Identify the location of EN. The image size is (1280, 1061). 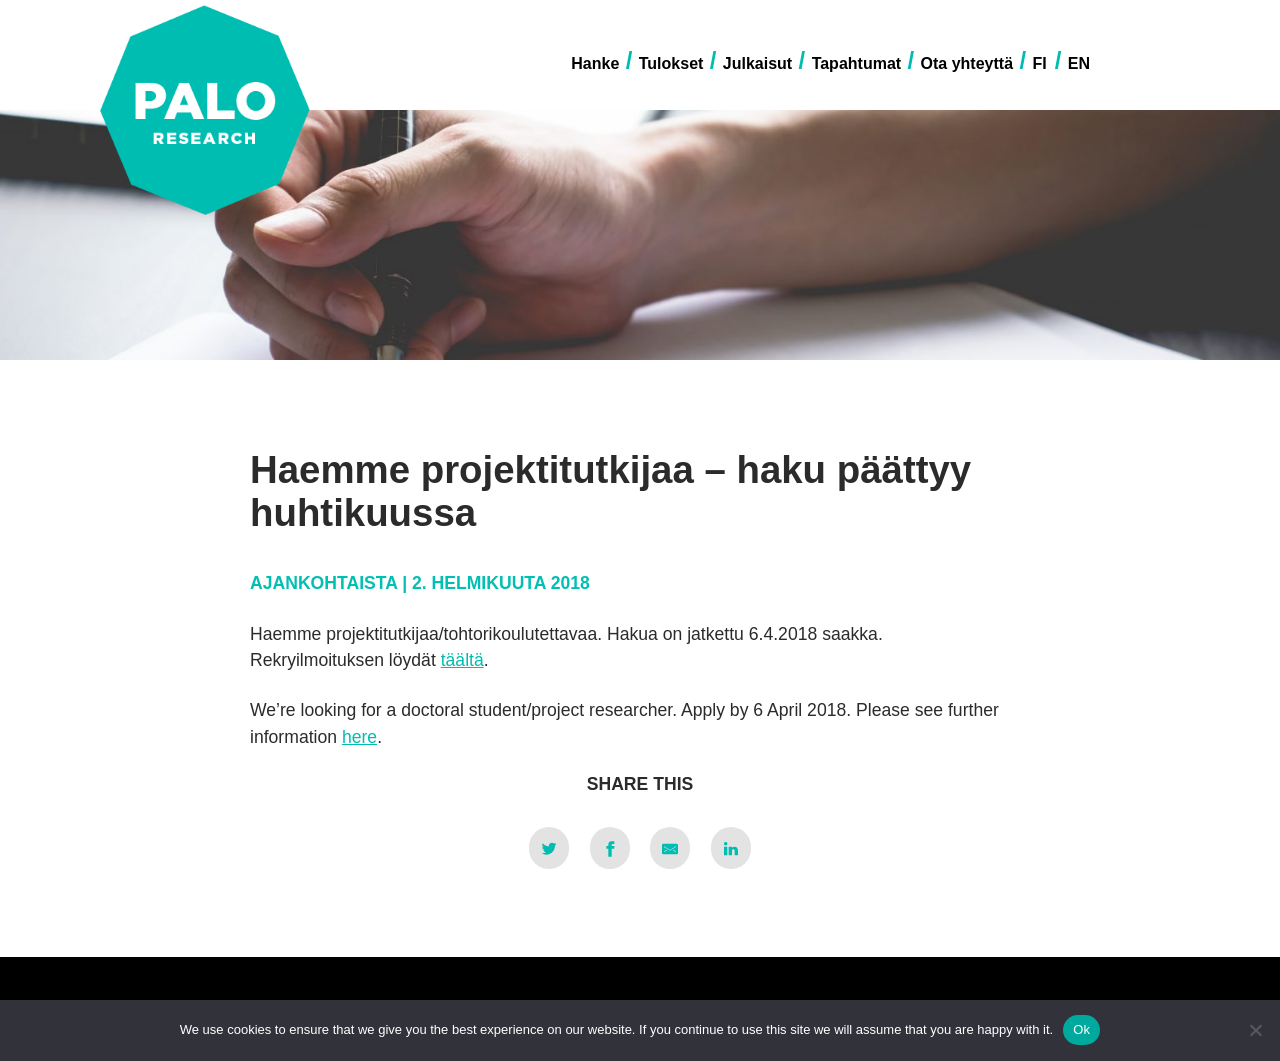
(1079, 63).